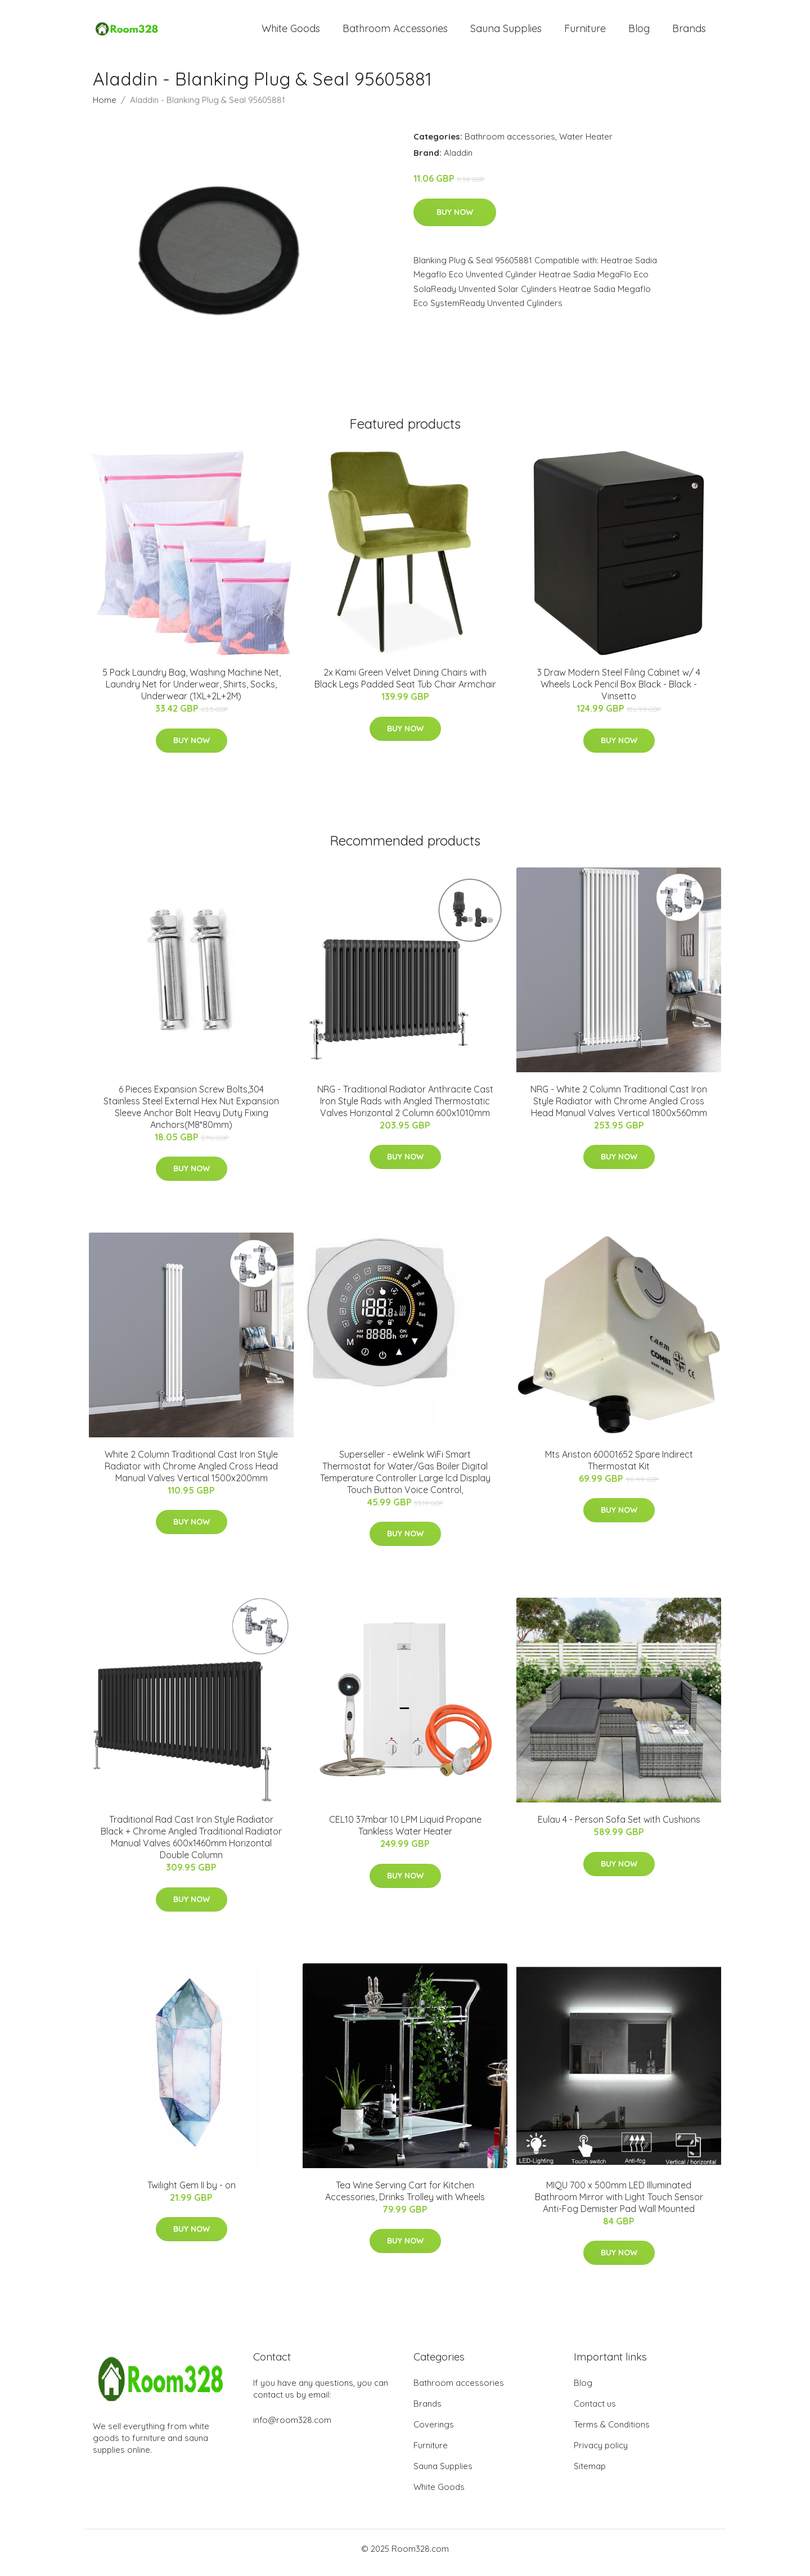 This screenshot has height=2576, width=810. Describe the element at coordinates (619, 2204) in the screenshot. I see `MIQU 700 x 500mm LED Illuminated Bathroom Mirror with Light Touch Sensor Anti-Fog Demister Pad Wall Mounted` at that location.